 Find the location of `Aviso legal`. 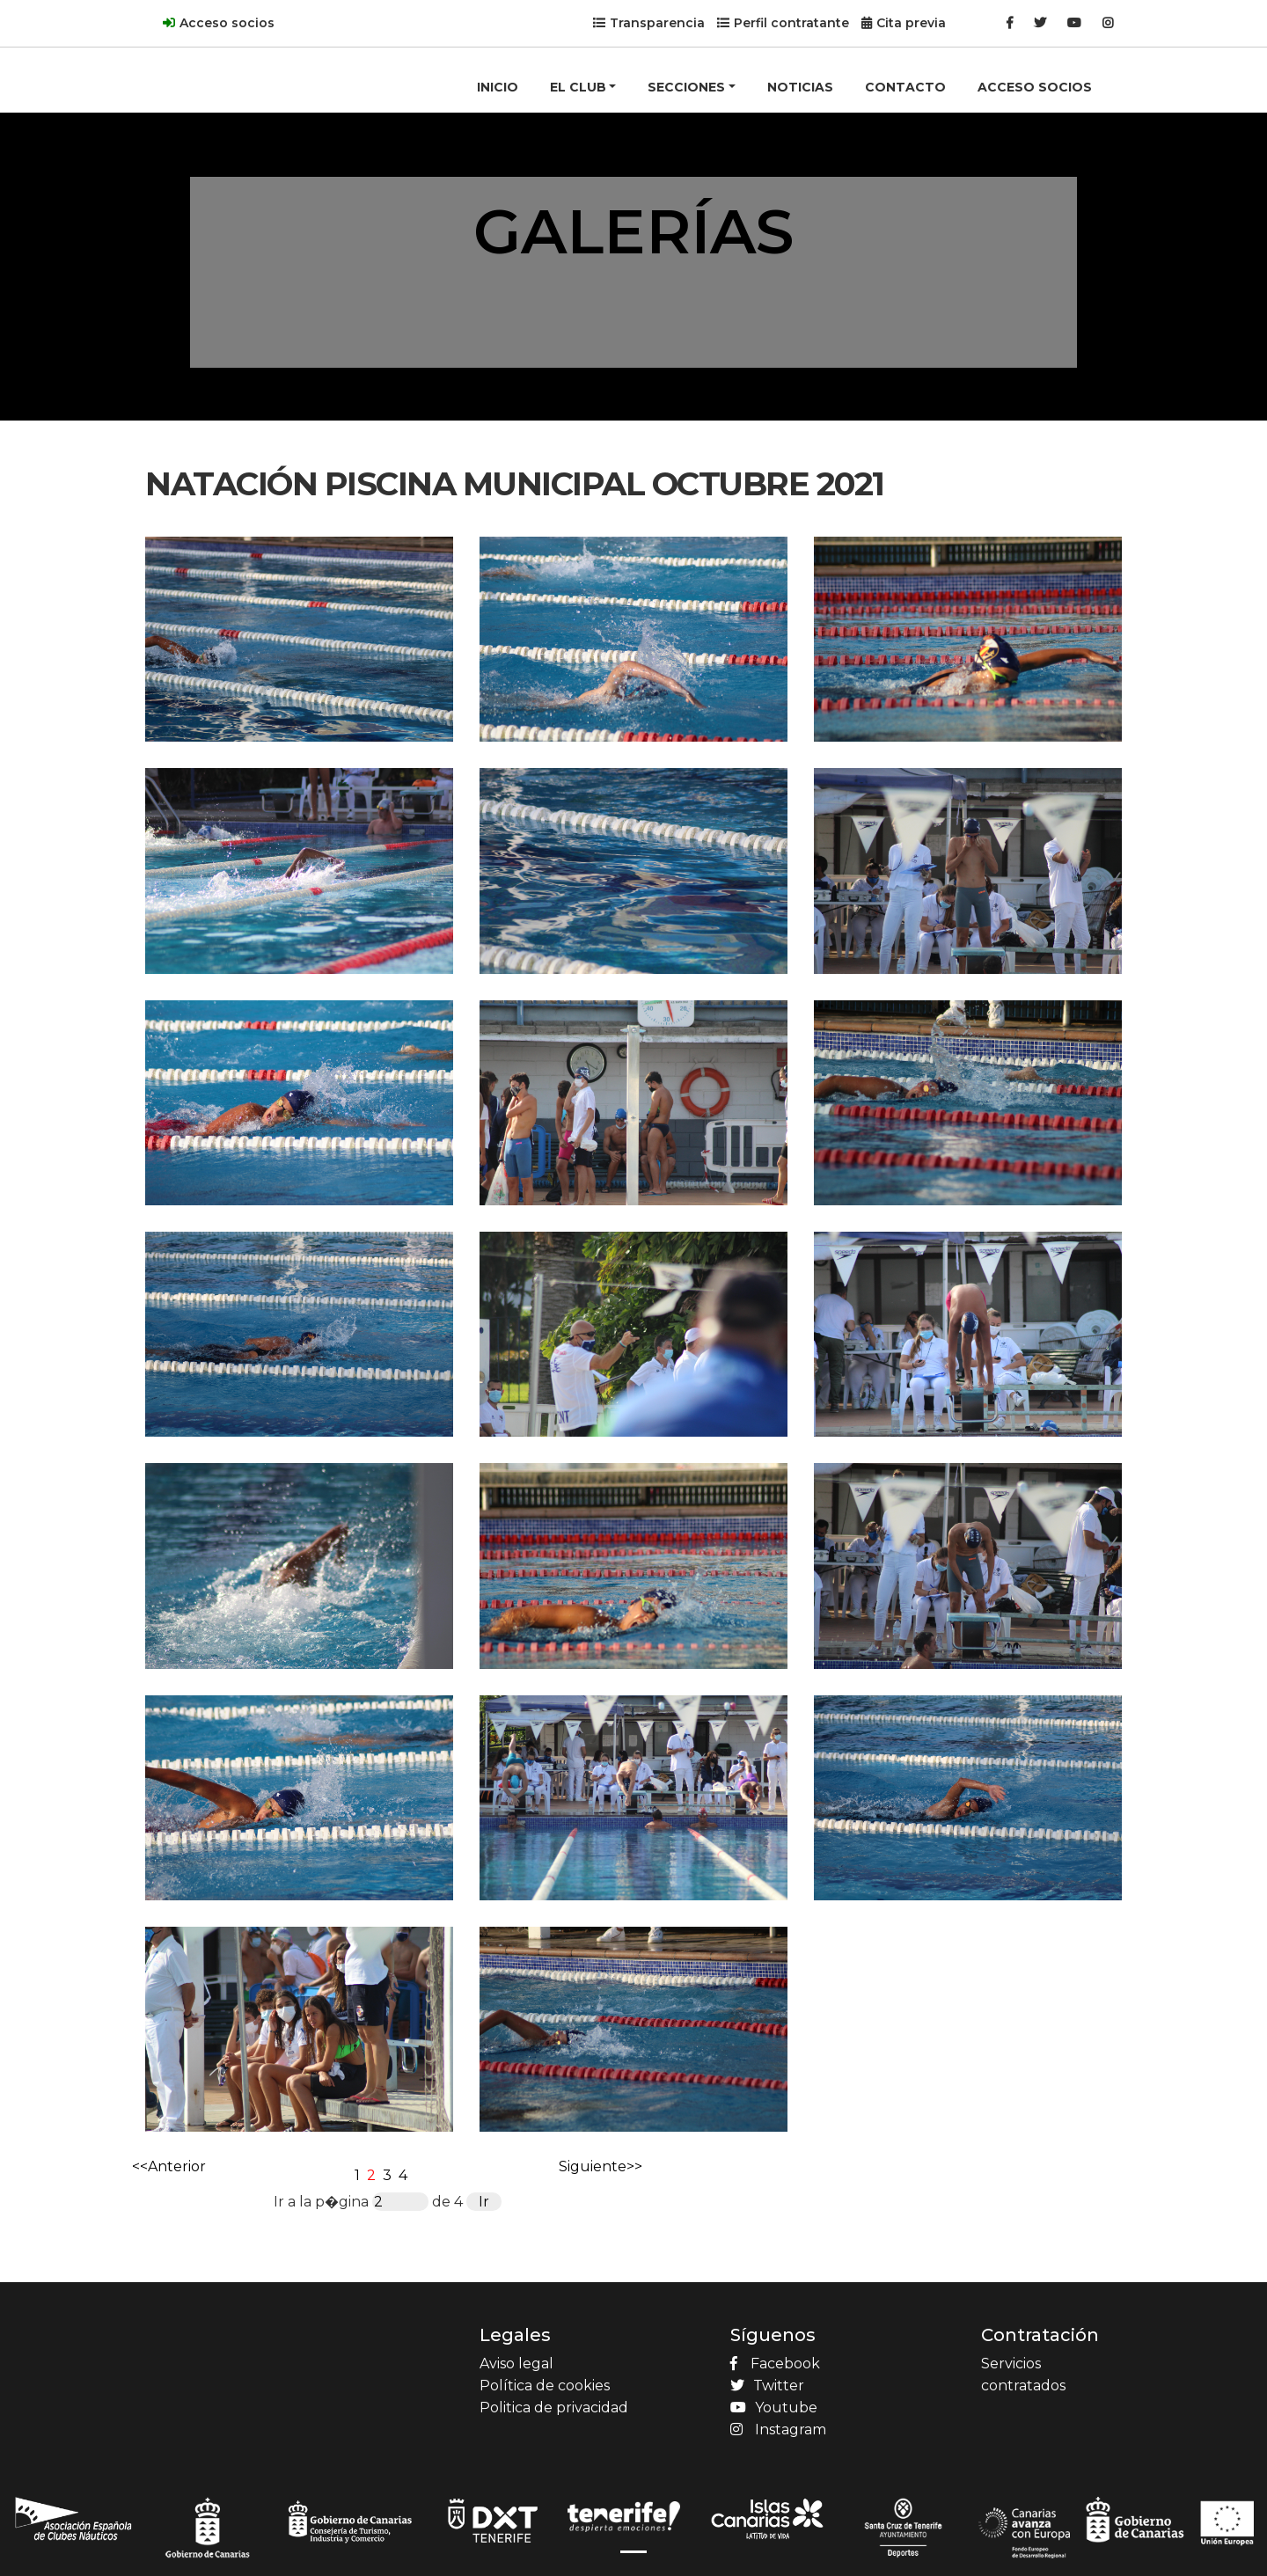

Aviso legal is located at coordinates (516, 2363).